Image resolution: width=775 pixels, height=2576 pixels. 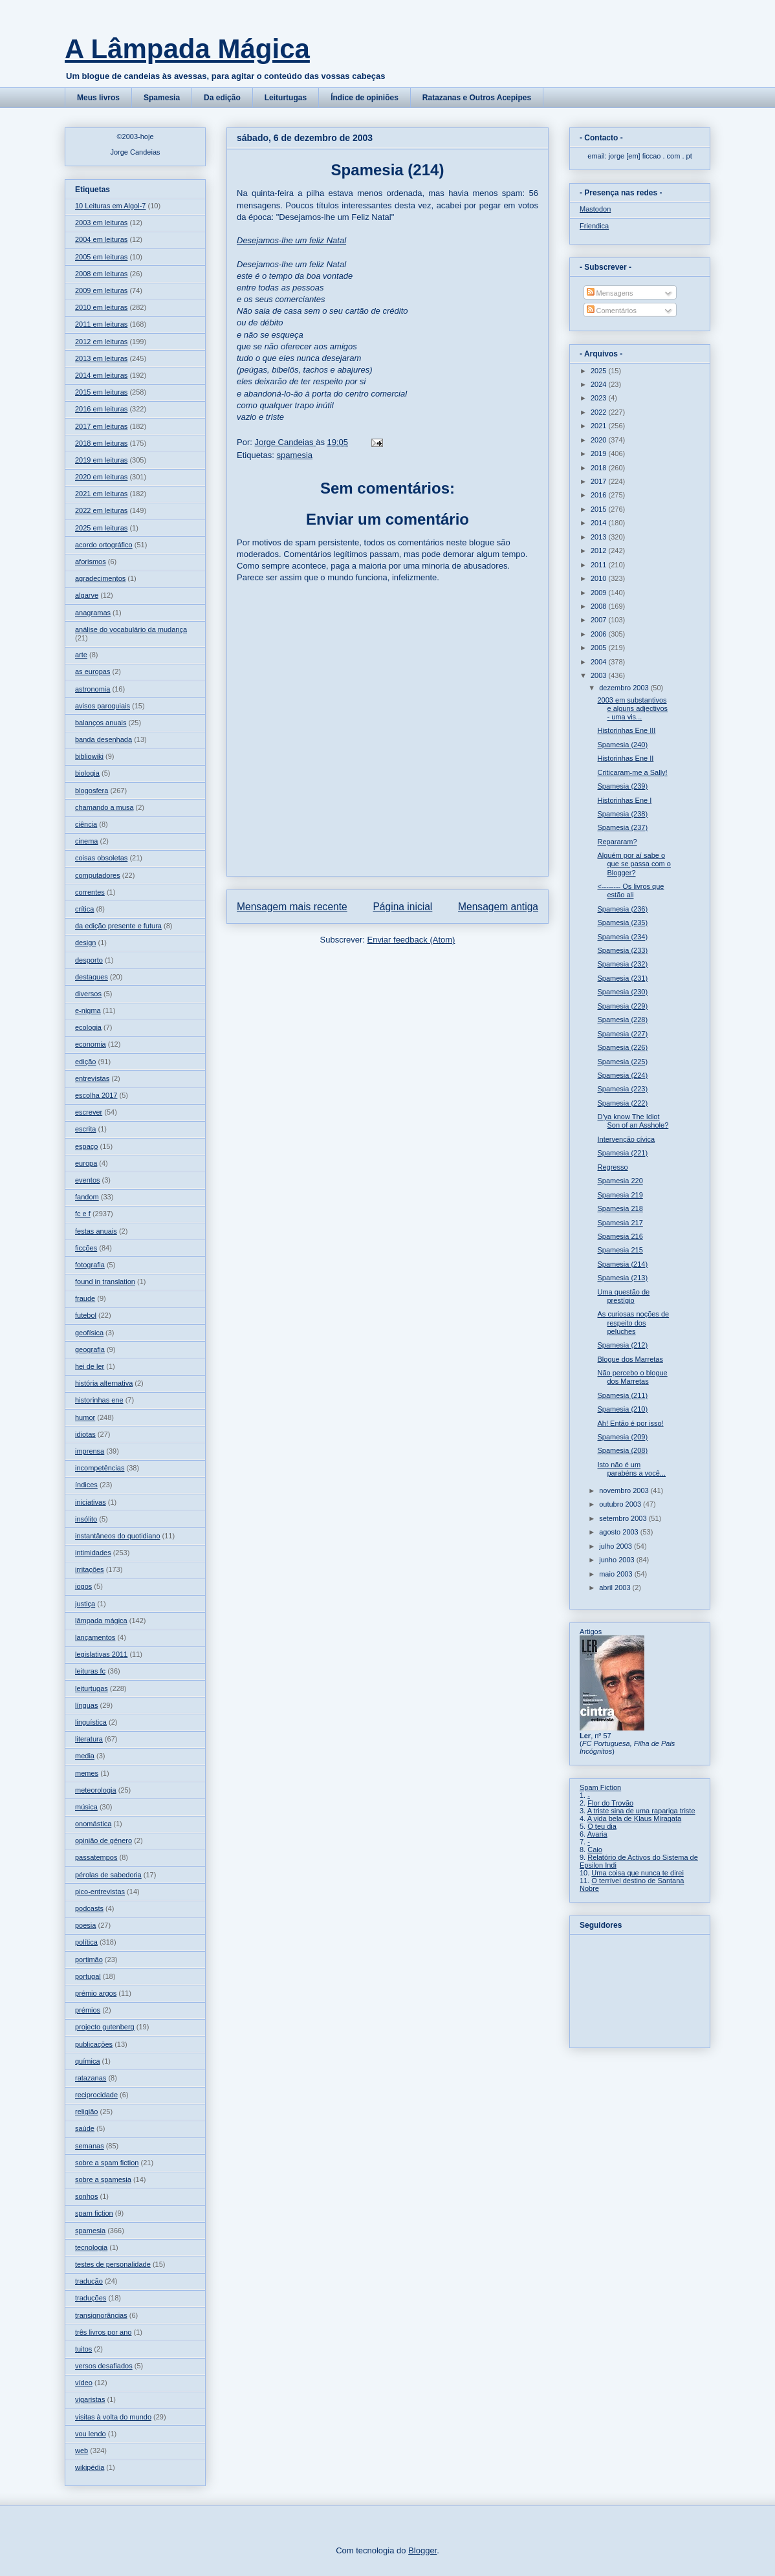 What do you see at coordinates (625, 1490) in the screenshot?
I see `novembro 2003` at bounding box center [625, 1490].